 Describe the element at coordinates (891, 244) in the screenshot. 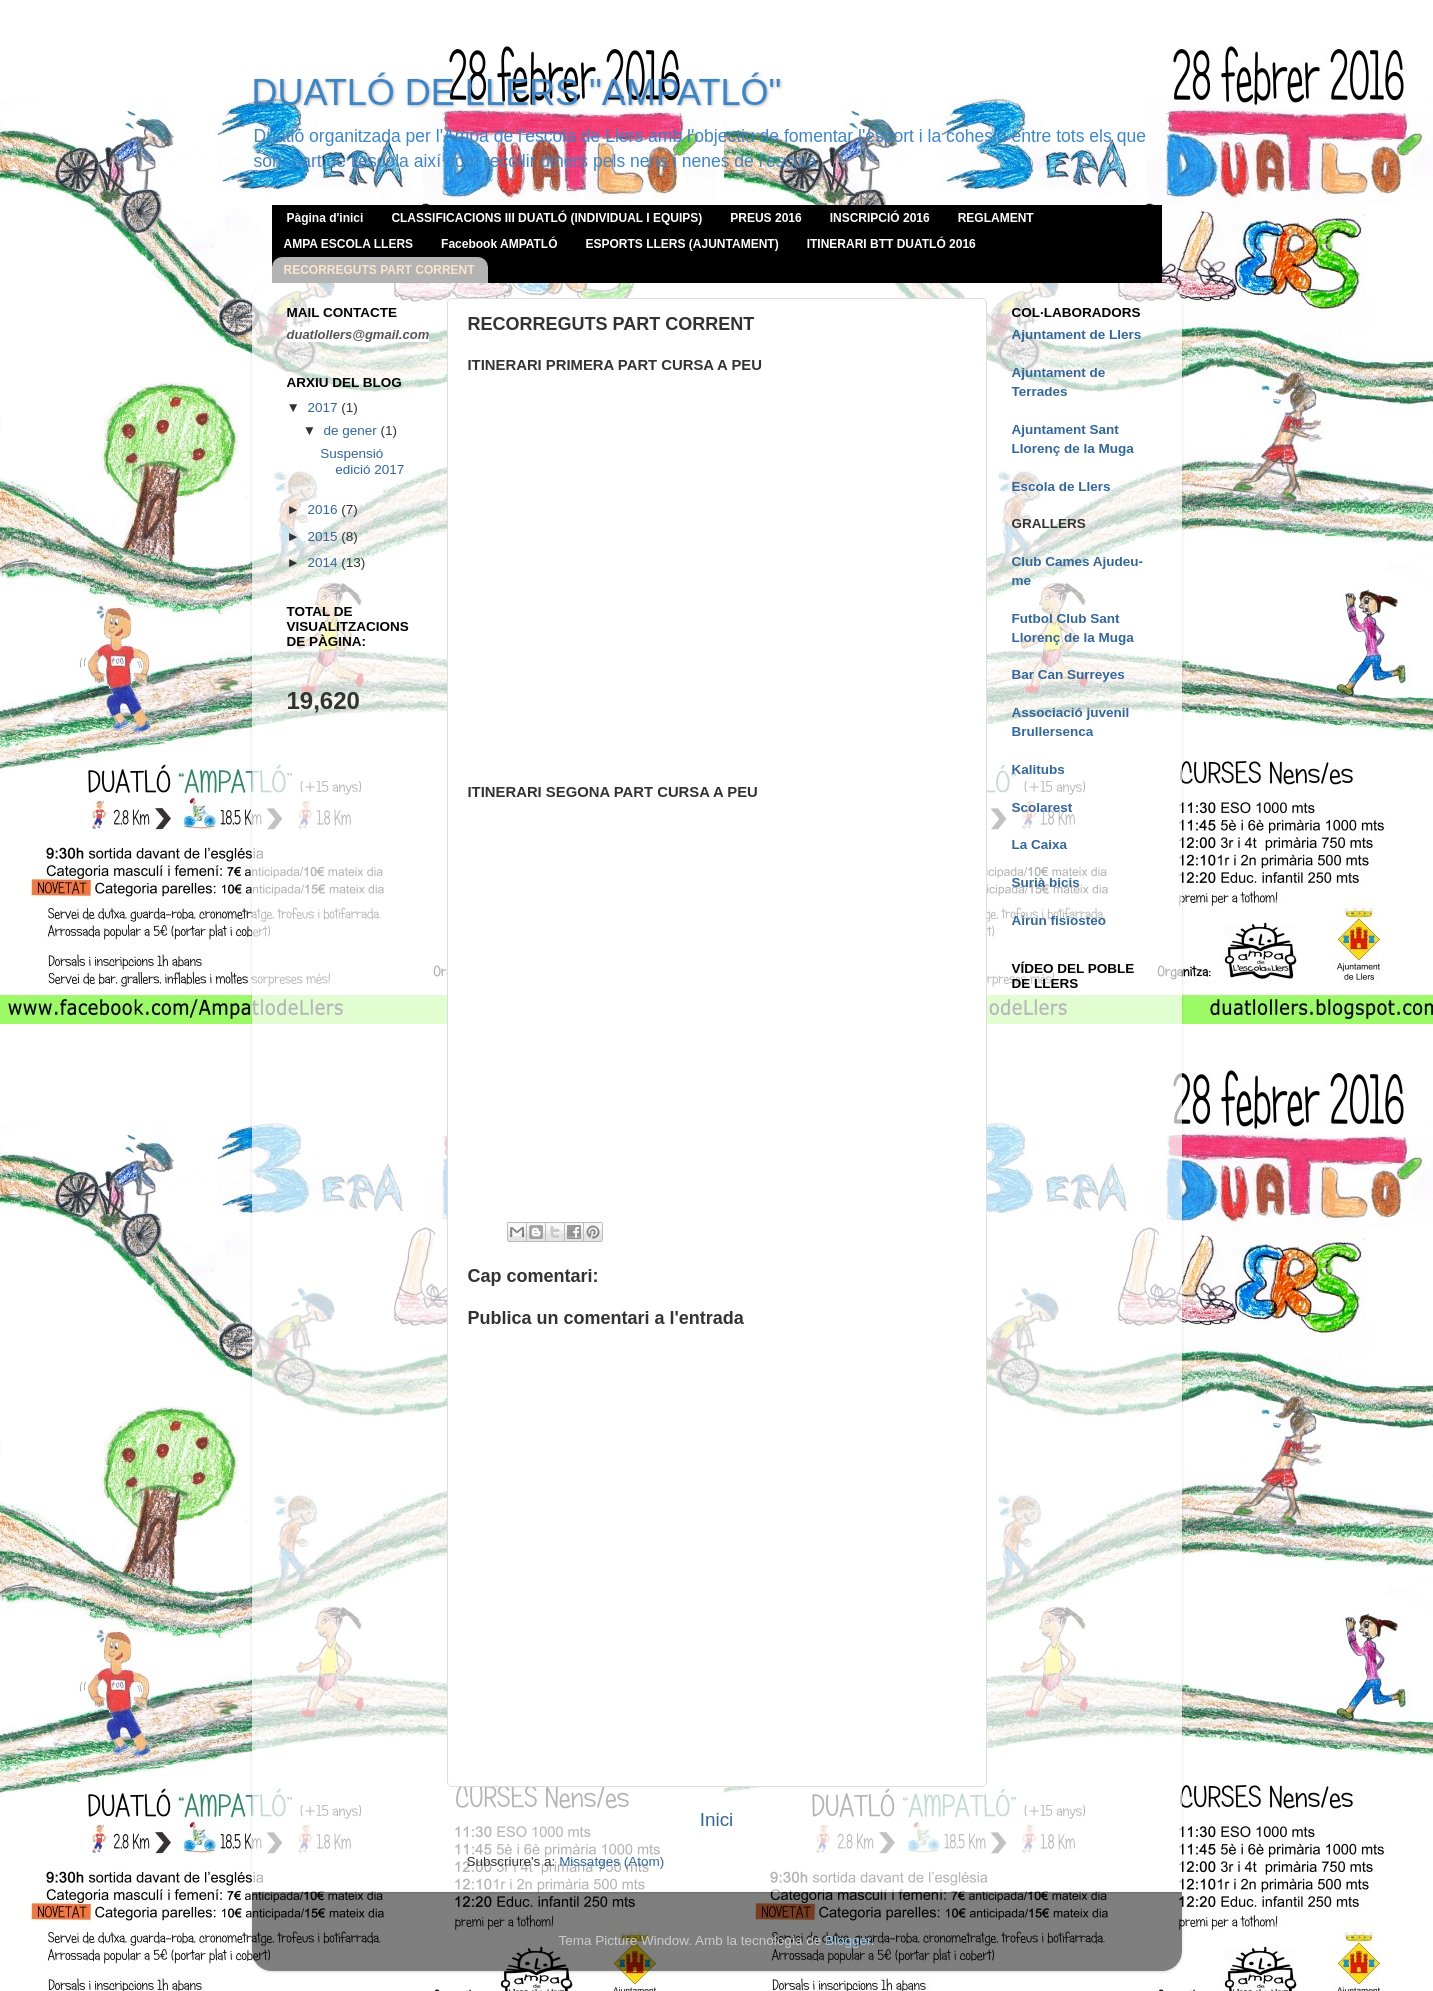

I see `ITINERARI BTT DUATLÓ 2016` at that location.